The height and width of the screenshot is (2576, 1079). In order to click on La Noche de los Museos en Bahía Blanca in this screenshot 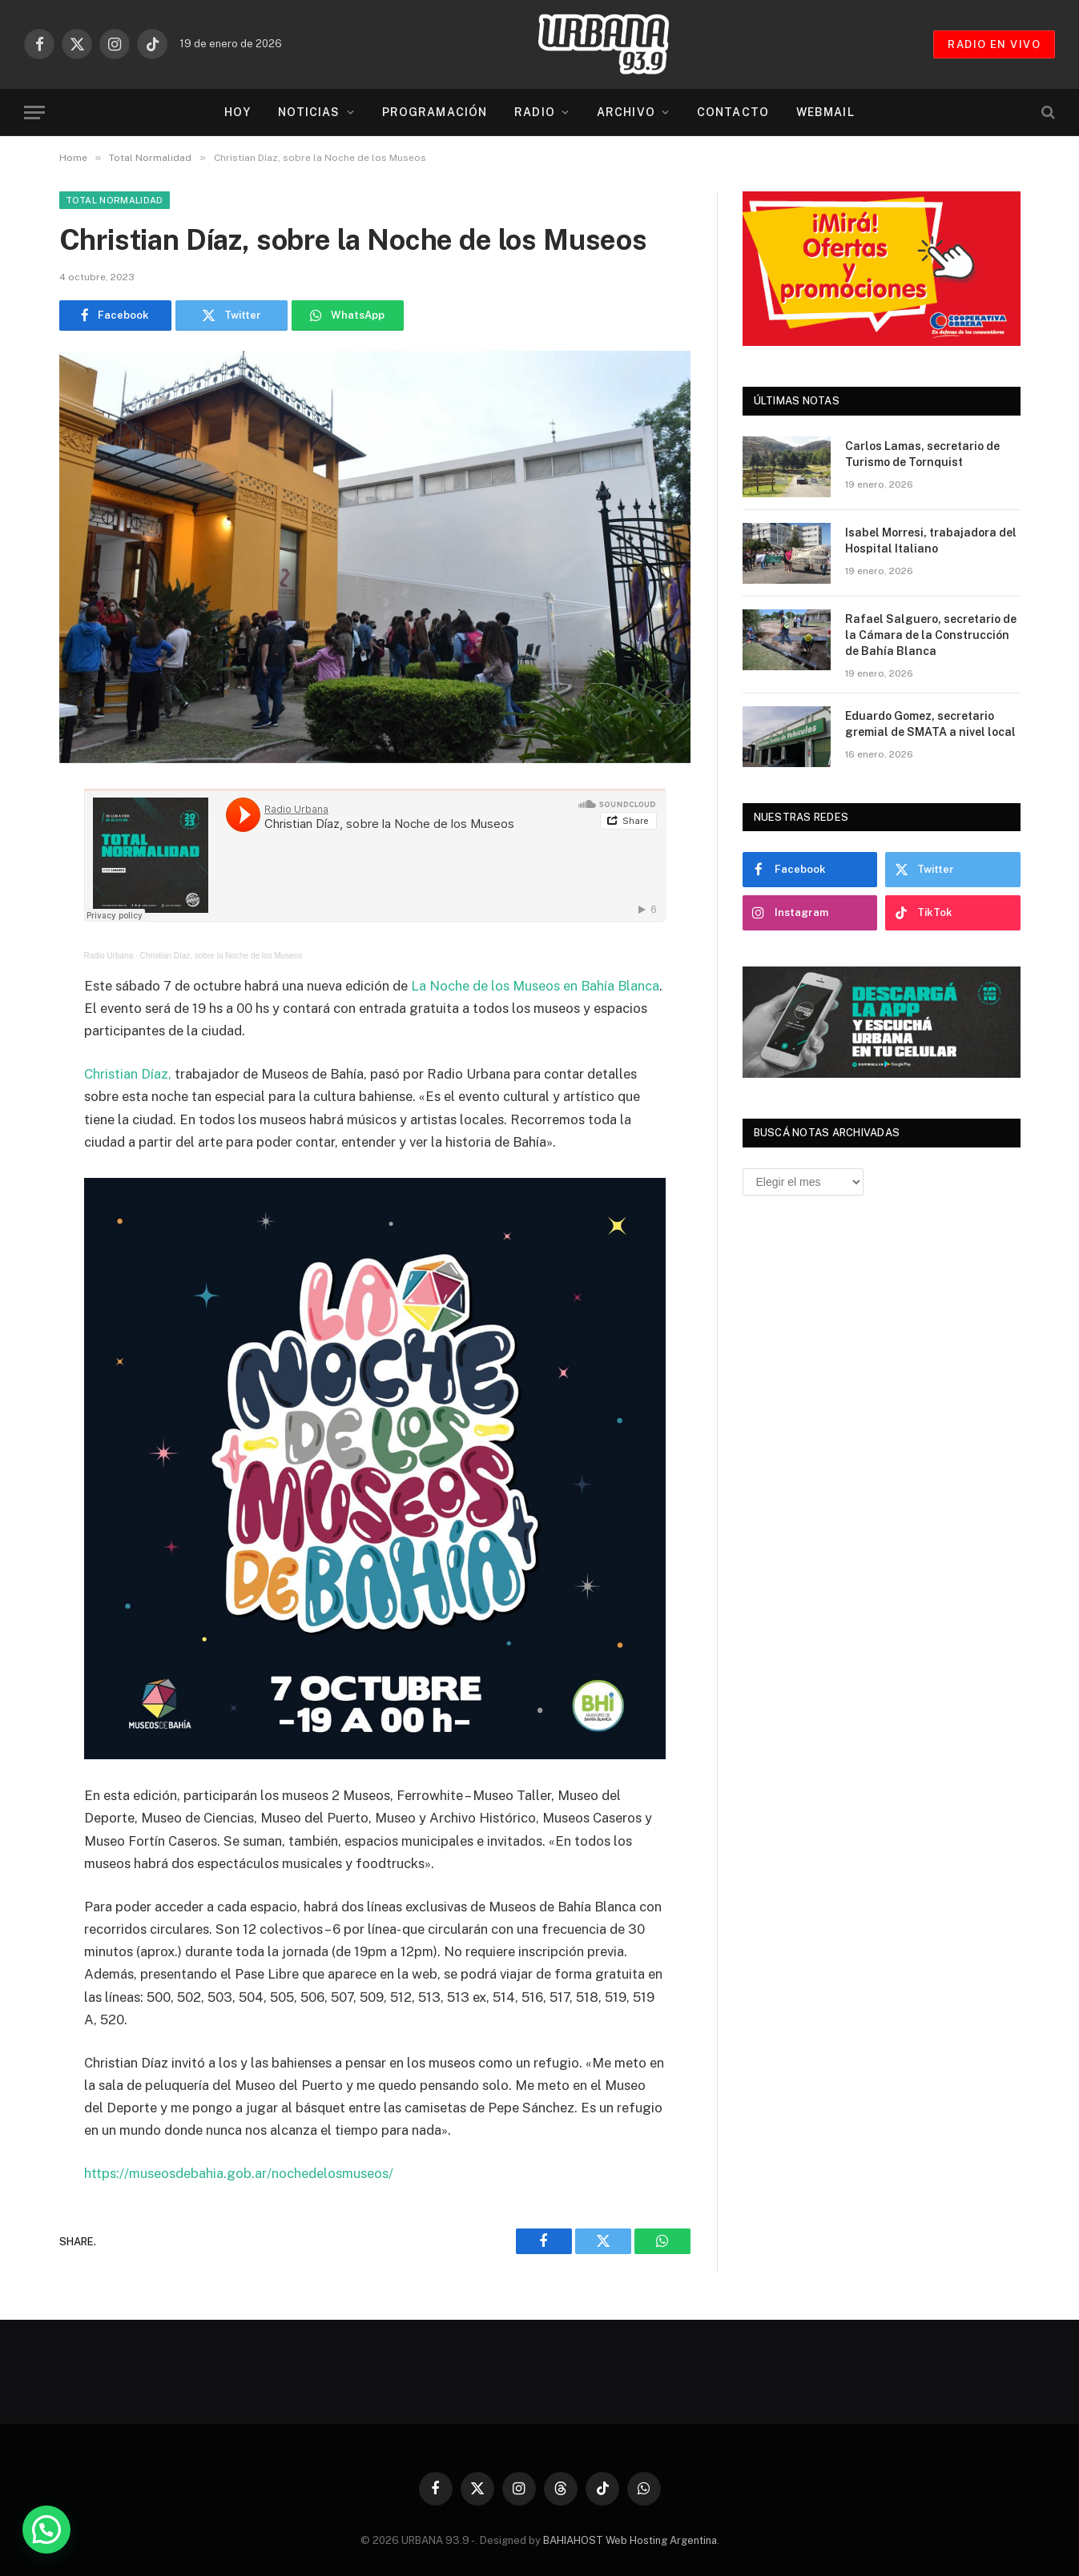, I will do `click(533, 986)`.